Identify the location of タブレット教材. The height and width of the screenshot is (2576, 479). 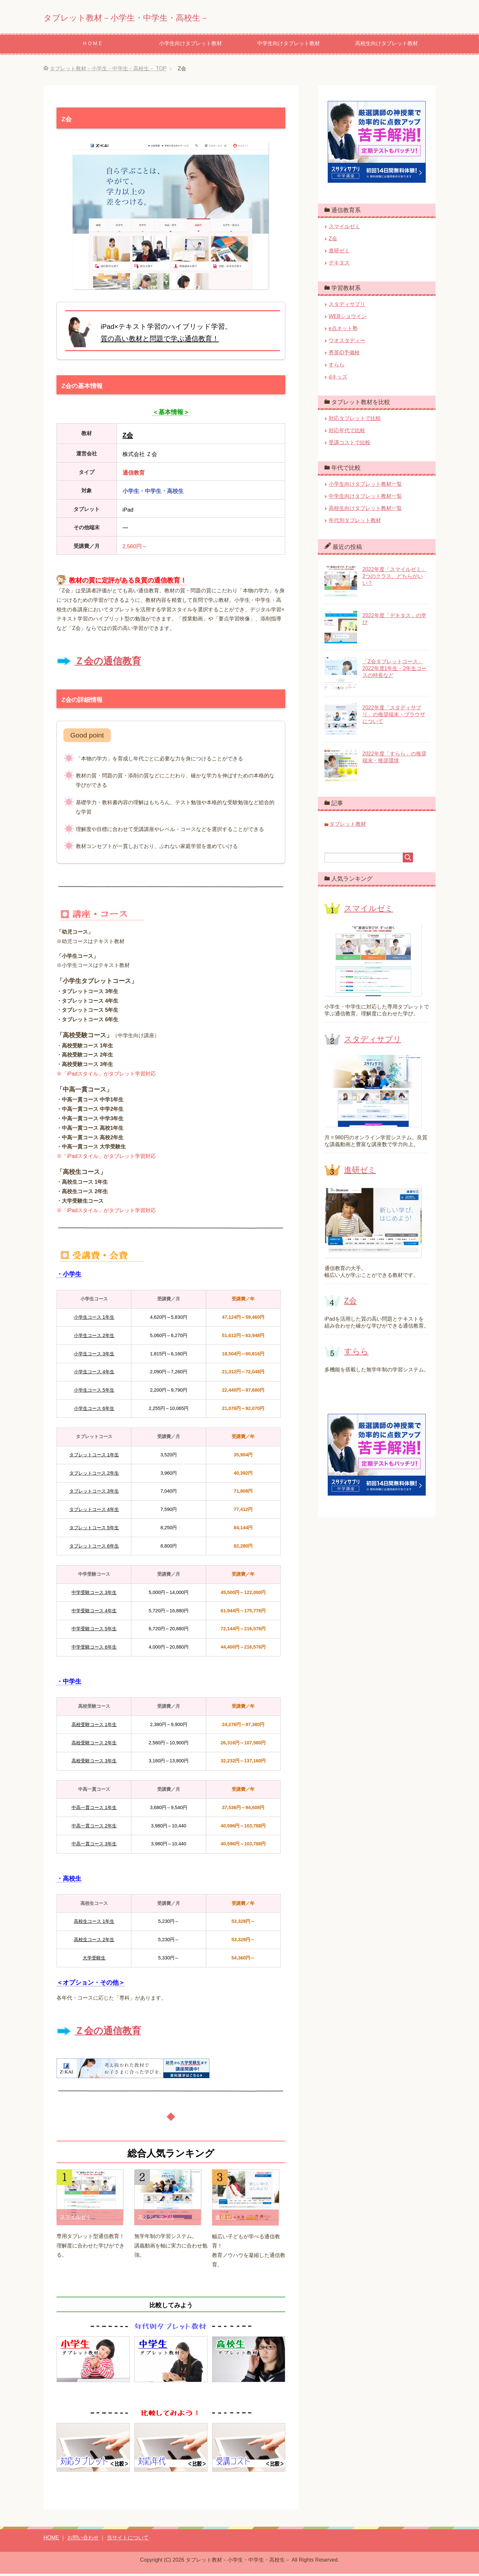
(347, 826).